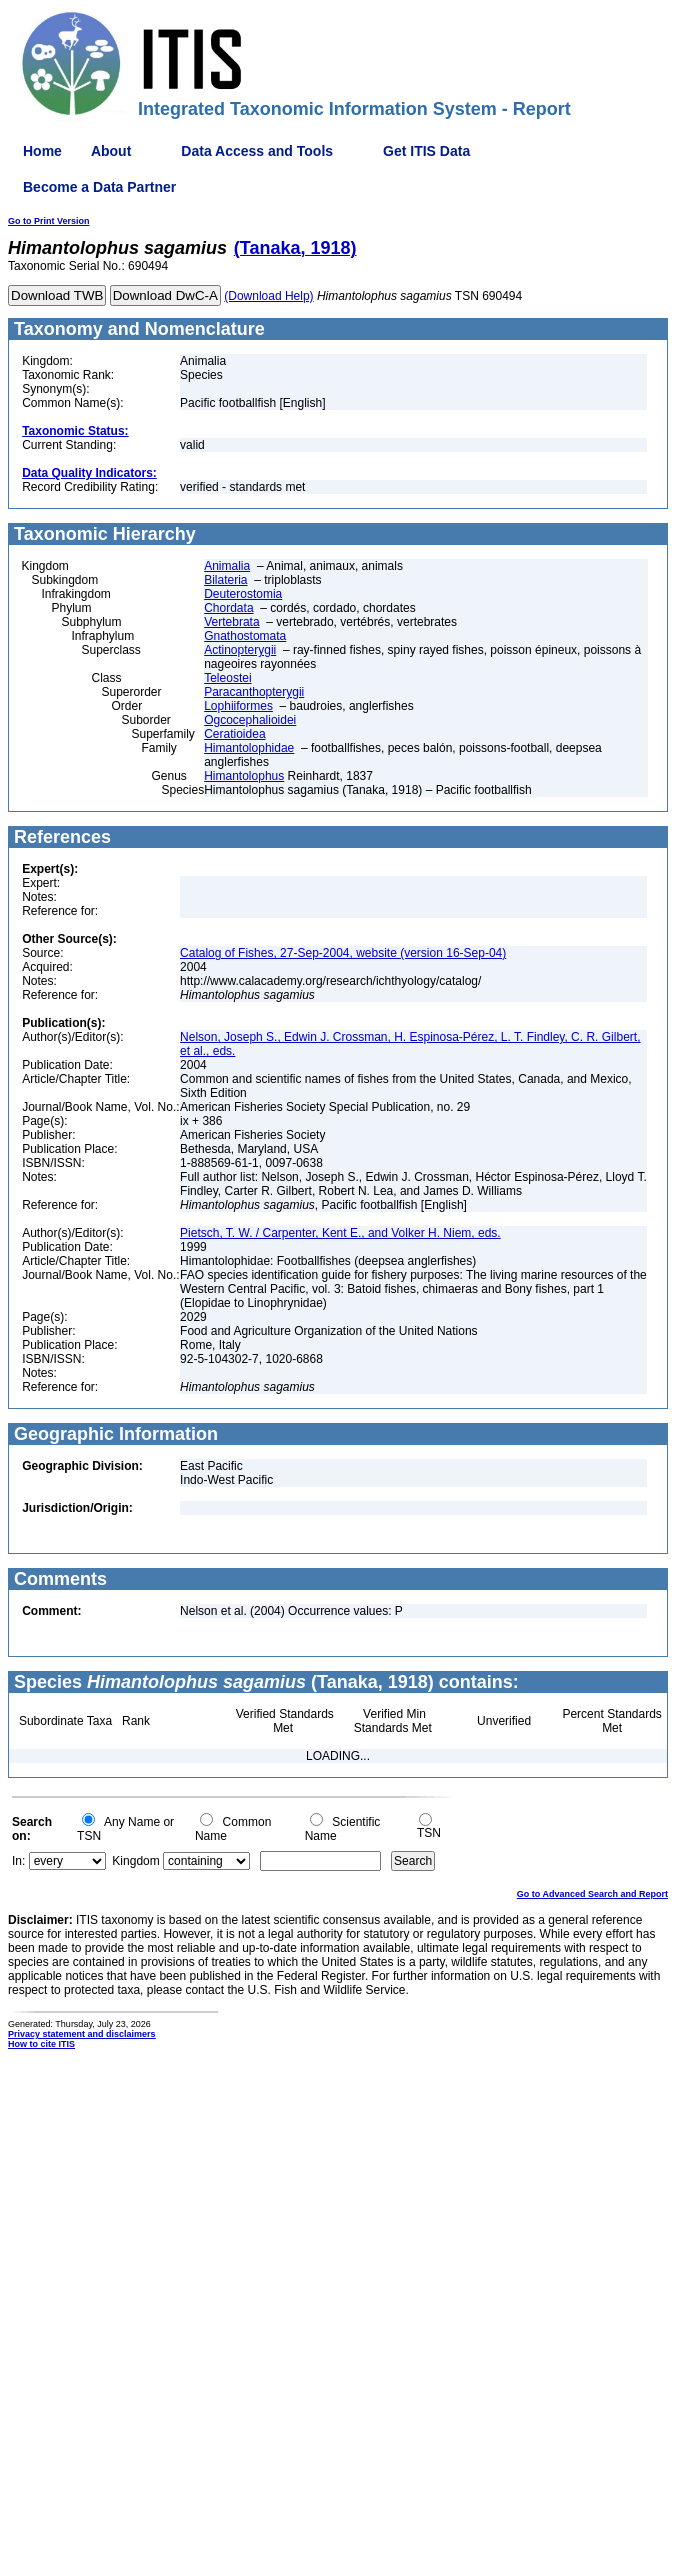 The image size is (676, 2562). What do you see at coordinates (268, 296) in the screenshot?
I see `(Download Help)` at bounding box center [268, 296].